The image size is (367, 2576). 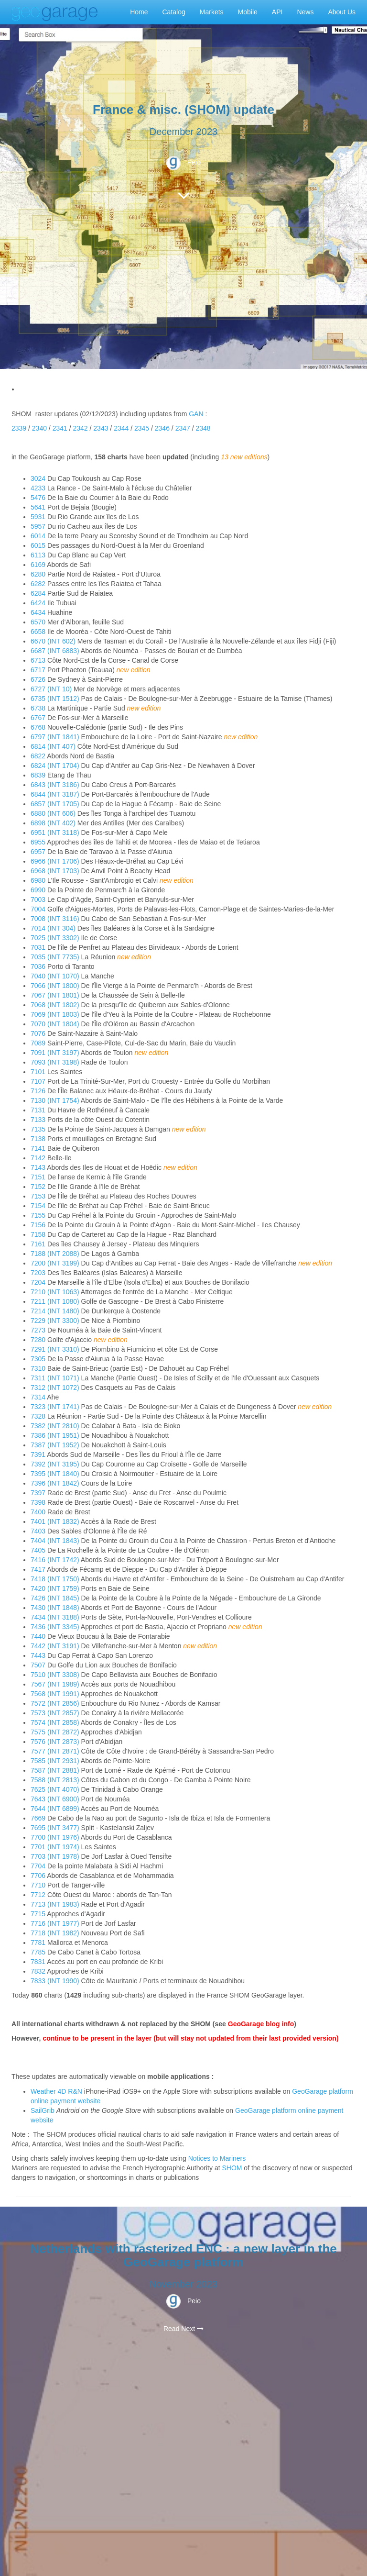 What do you see at coordinates (39, 1952) in the screenshot?
I see `7785` at bounding box center [39, 1952].